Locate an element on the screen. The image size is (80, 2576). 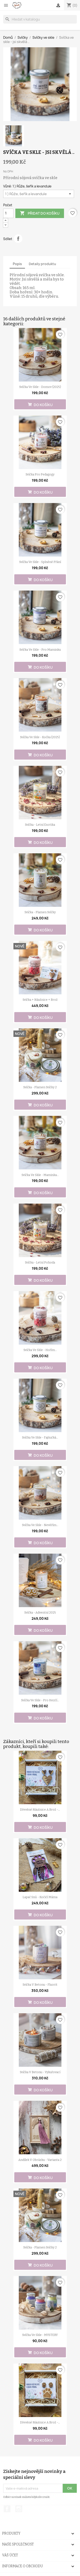
Svíčka ve skle - MYSTERY is located at coordinates (40, 2335).